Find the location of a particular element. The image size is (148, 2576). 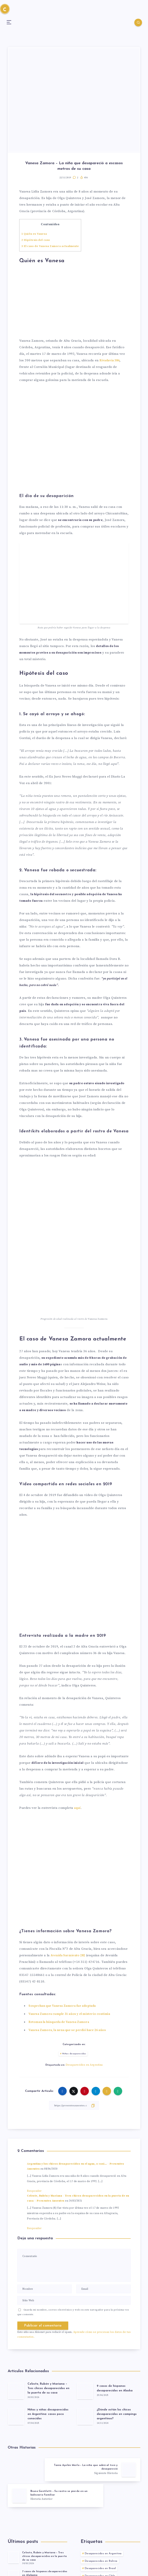

Banahosting is located at coordinates (100, 2564).